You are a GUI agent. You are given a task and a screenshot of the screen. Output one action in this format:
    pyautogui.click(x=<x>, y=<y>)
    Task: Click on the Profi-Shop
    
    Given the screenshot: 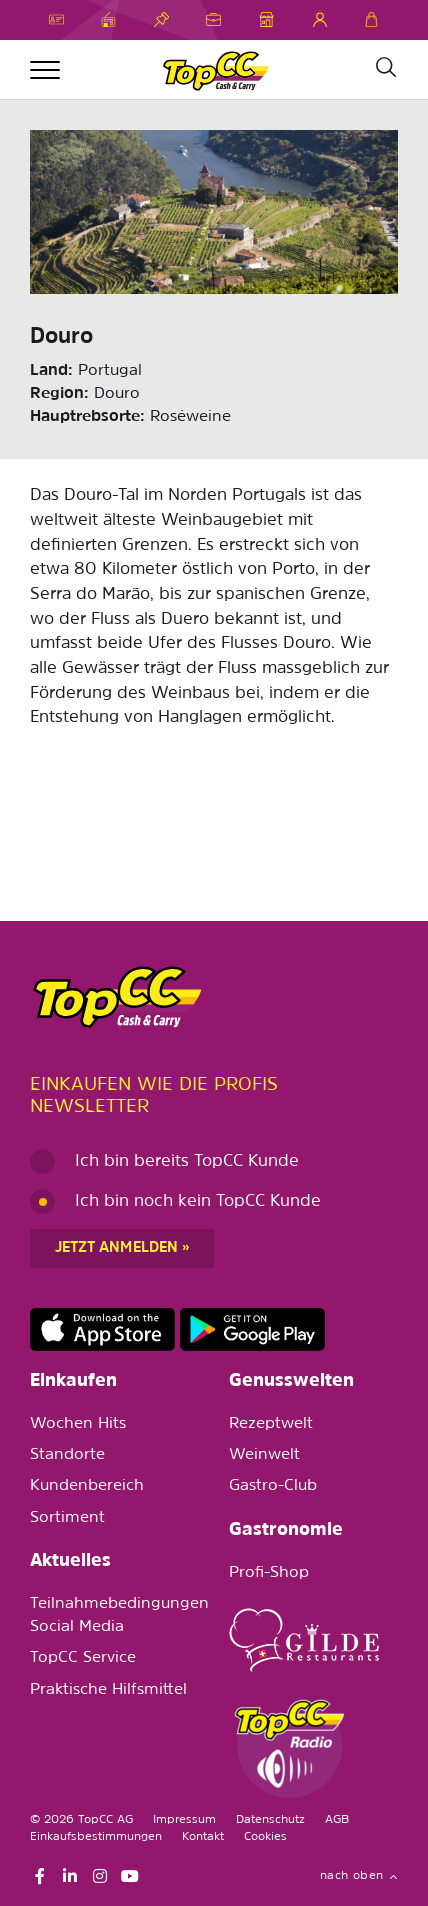 What is the action you would take?
    pyautogui.click(x=269, y=1573)
    